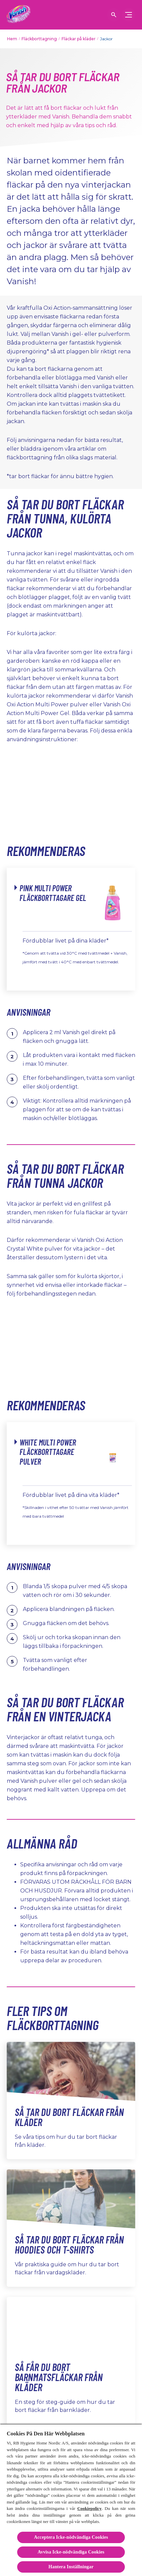  I want to click on [region], so click(71, 2500).